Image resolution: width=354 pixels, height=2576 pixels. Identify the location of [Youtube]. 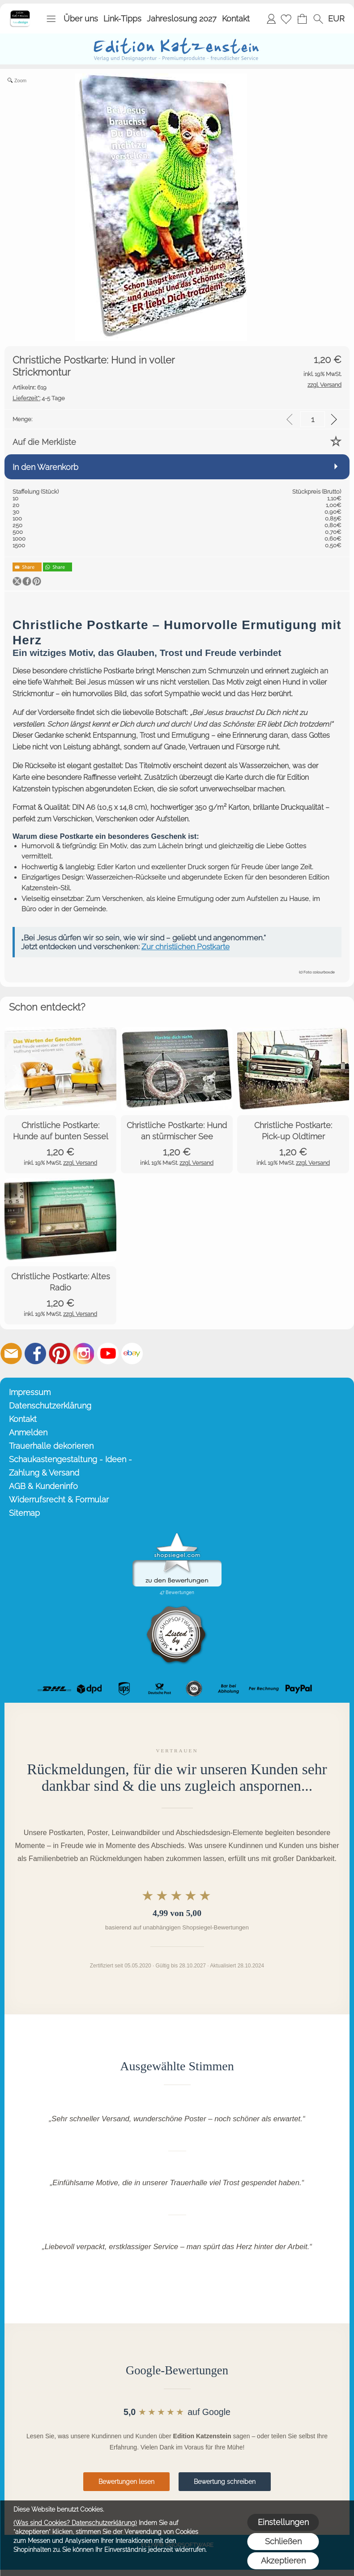
(108, 1353).